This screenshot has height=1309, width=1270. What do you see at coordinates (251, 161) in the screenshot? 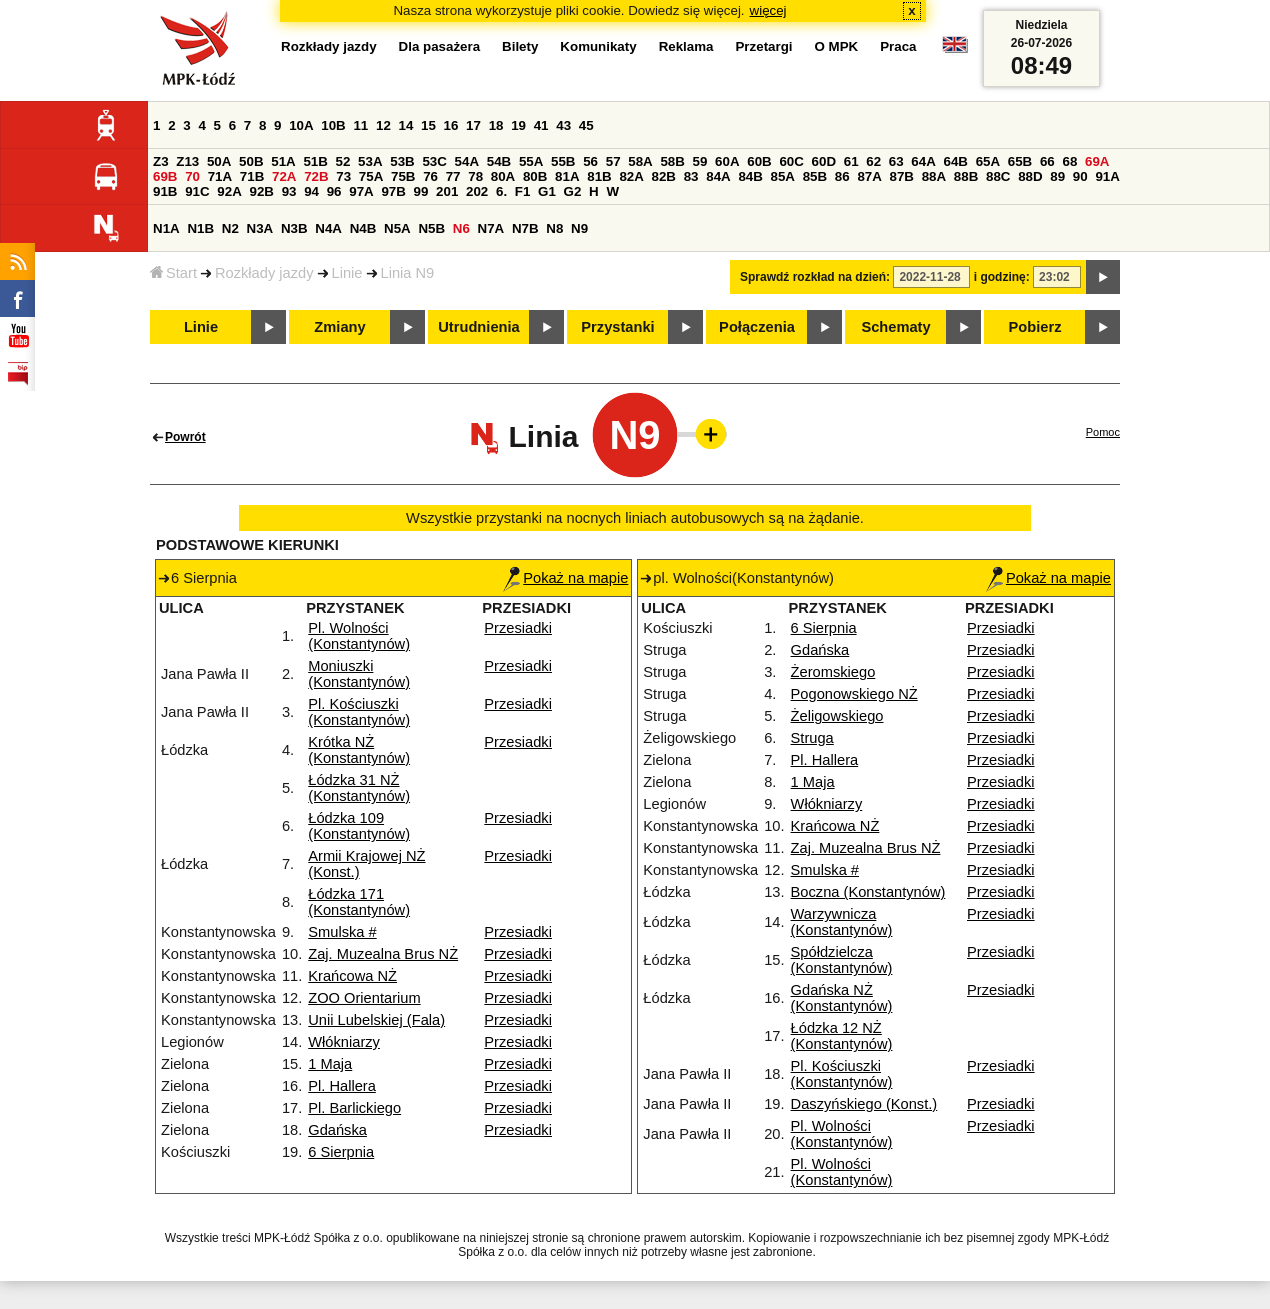
I see `50B` at bounding box center [251, 161].